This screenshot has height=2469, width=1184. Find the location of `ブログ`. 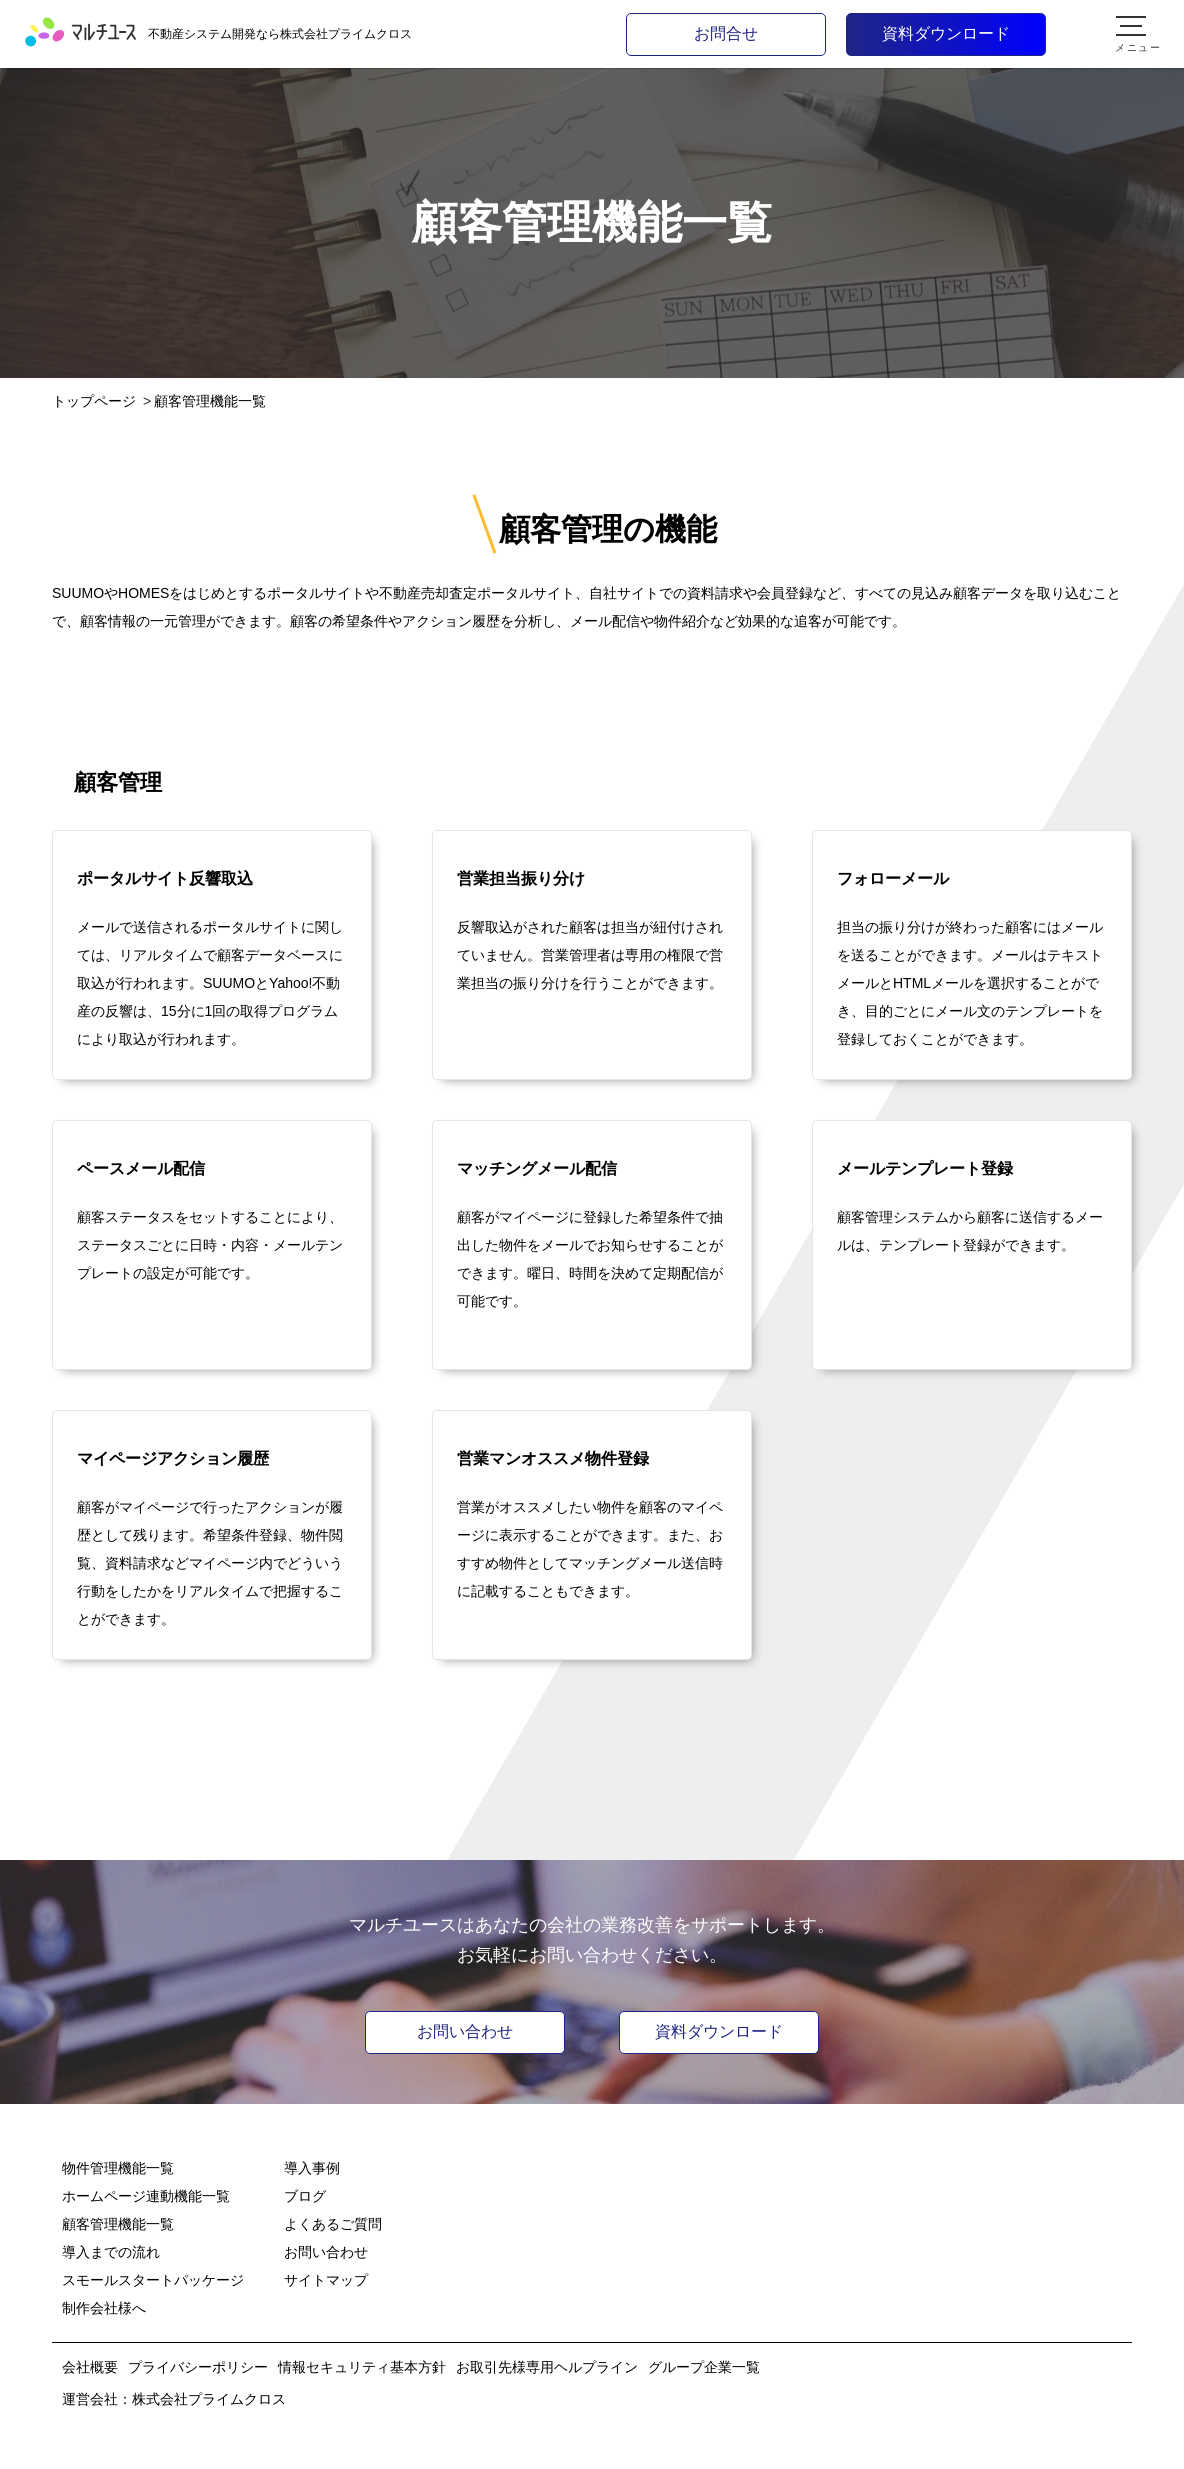

ブログ is located at coordinates (305, 2196).